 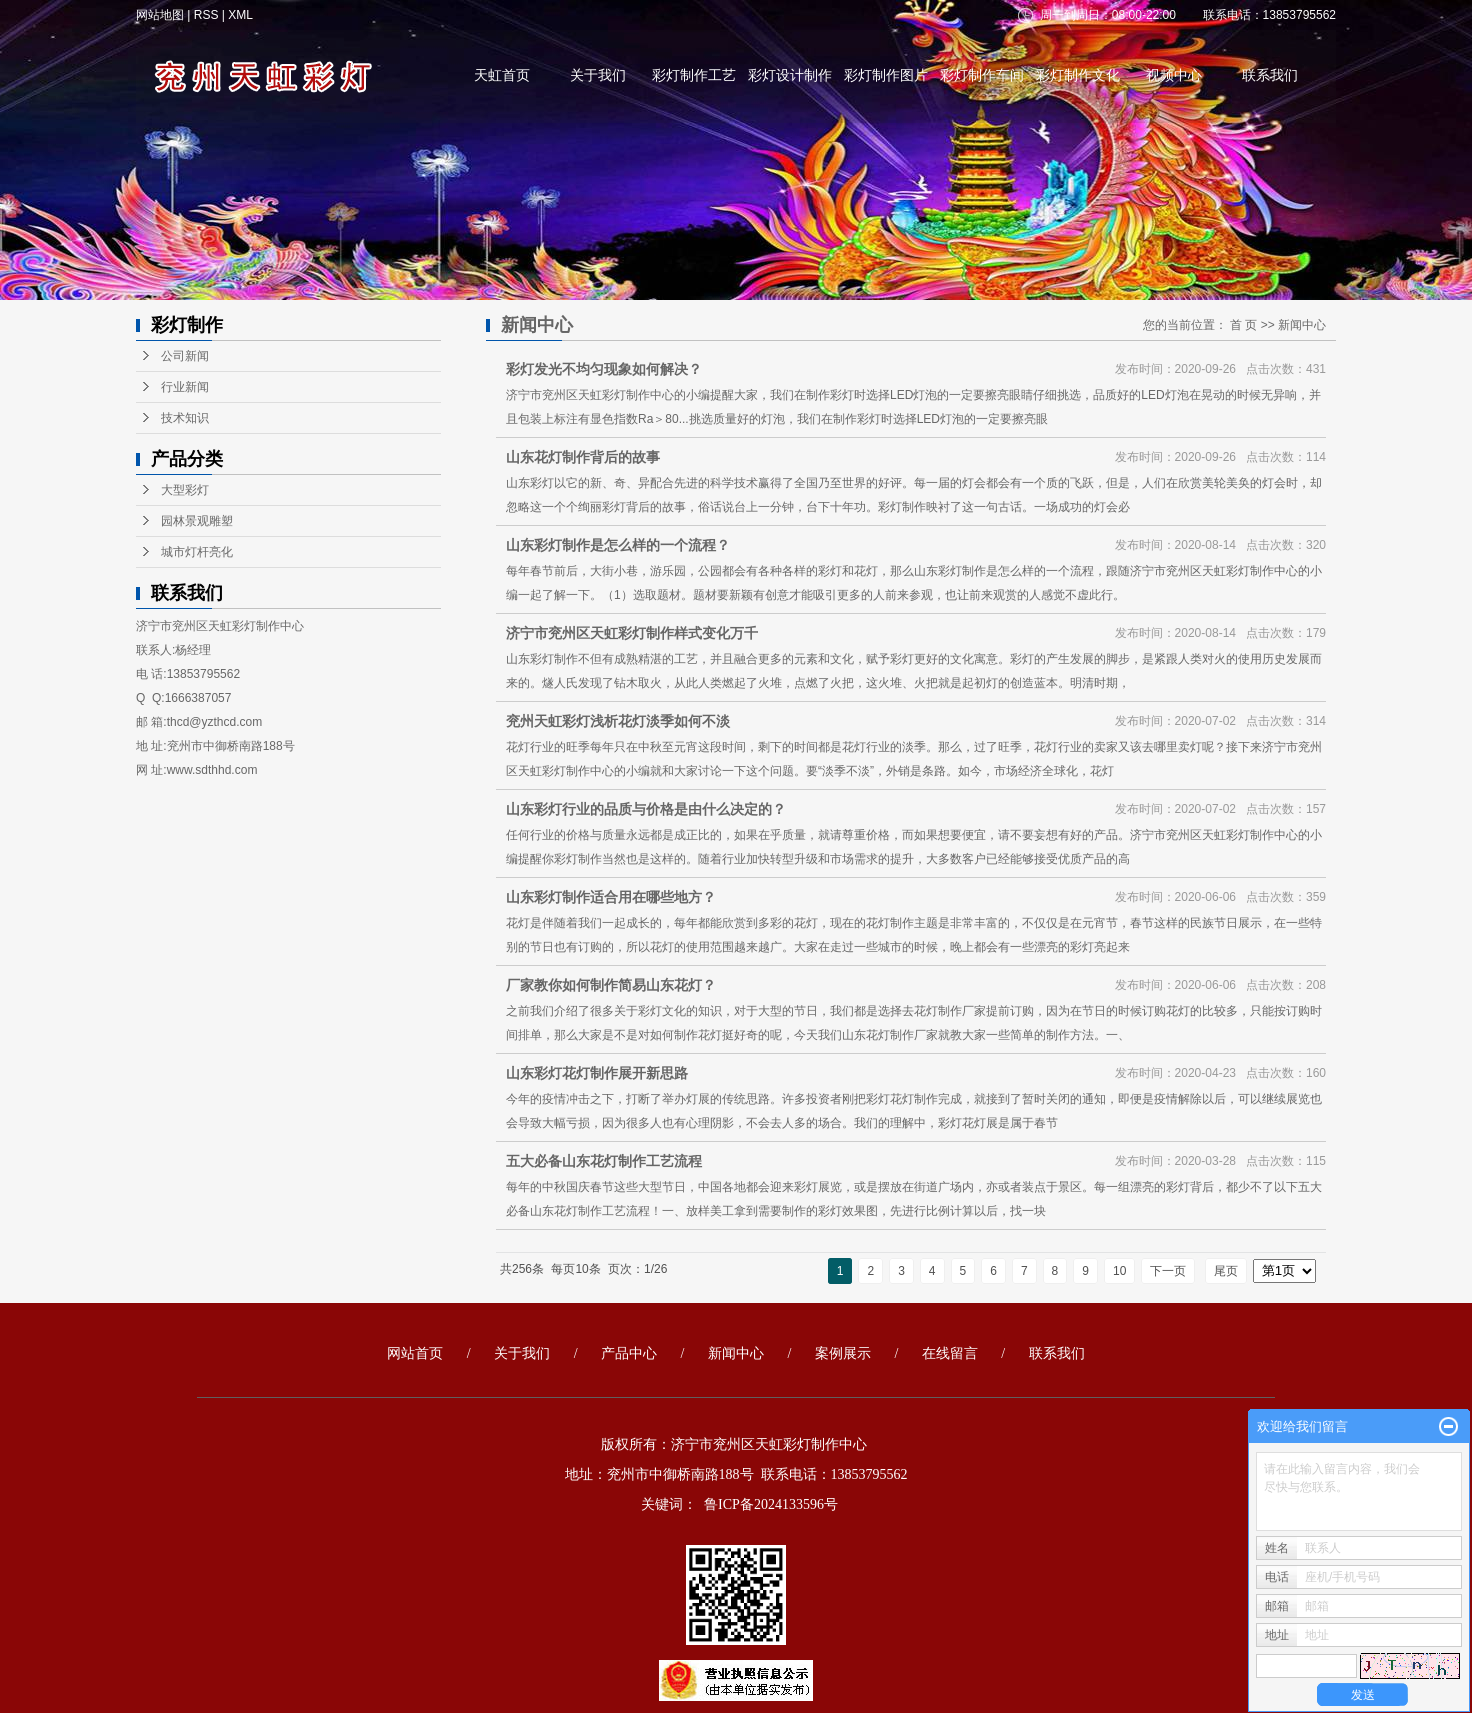 I want to click on 大型彩灯, so click(x=185, y=490).